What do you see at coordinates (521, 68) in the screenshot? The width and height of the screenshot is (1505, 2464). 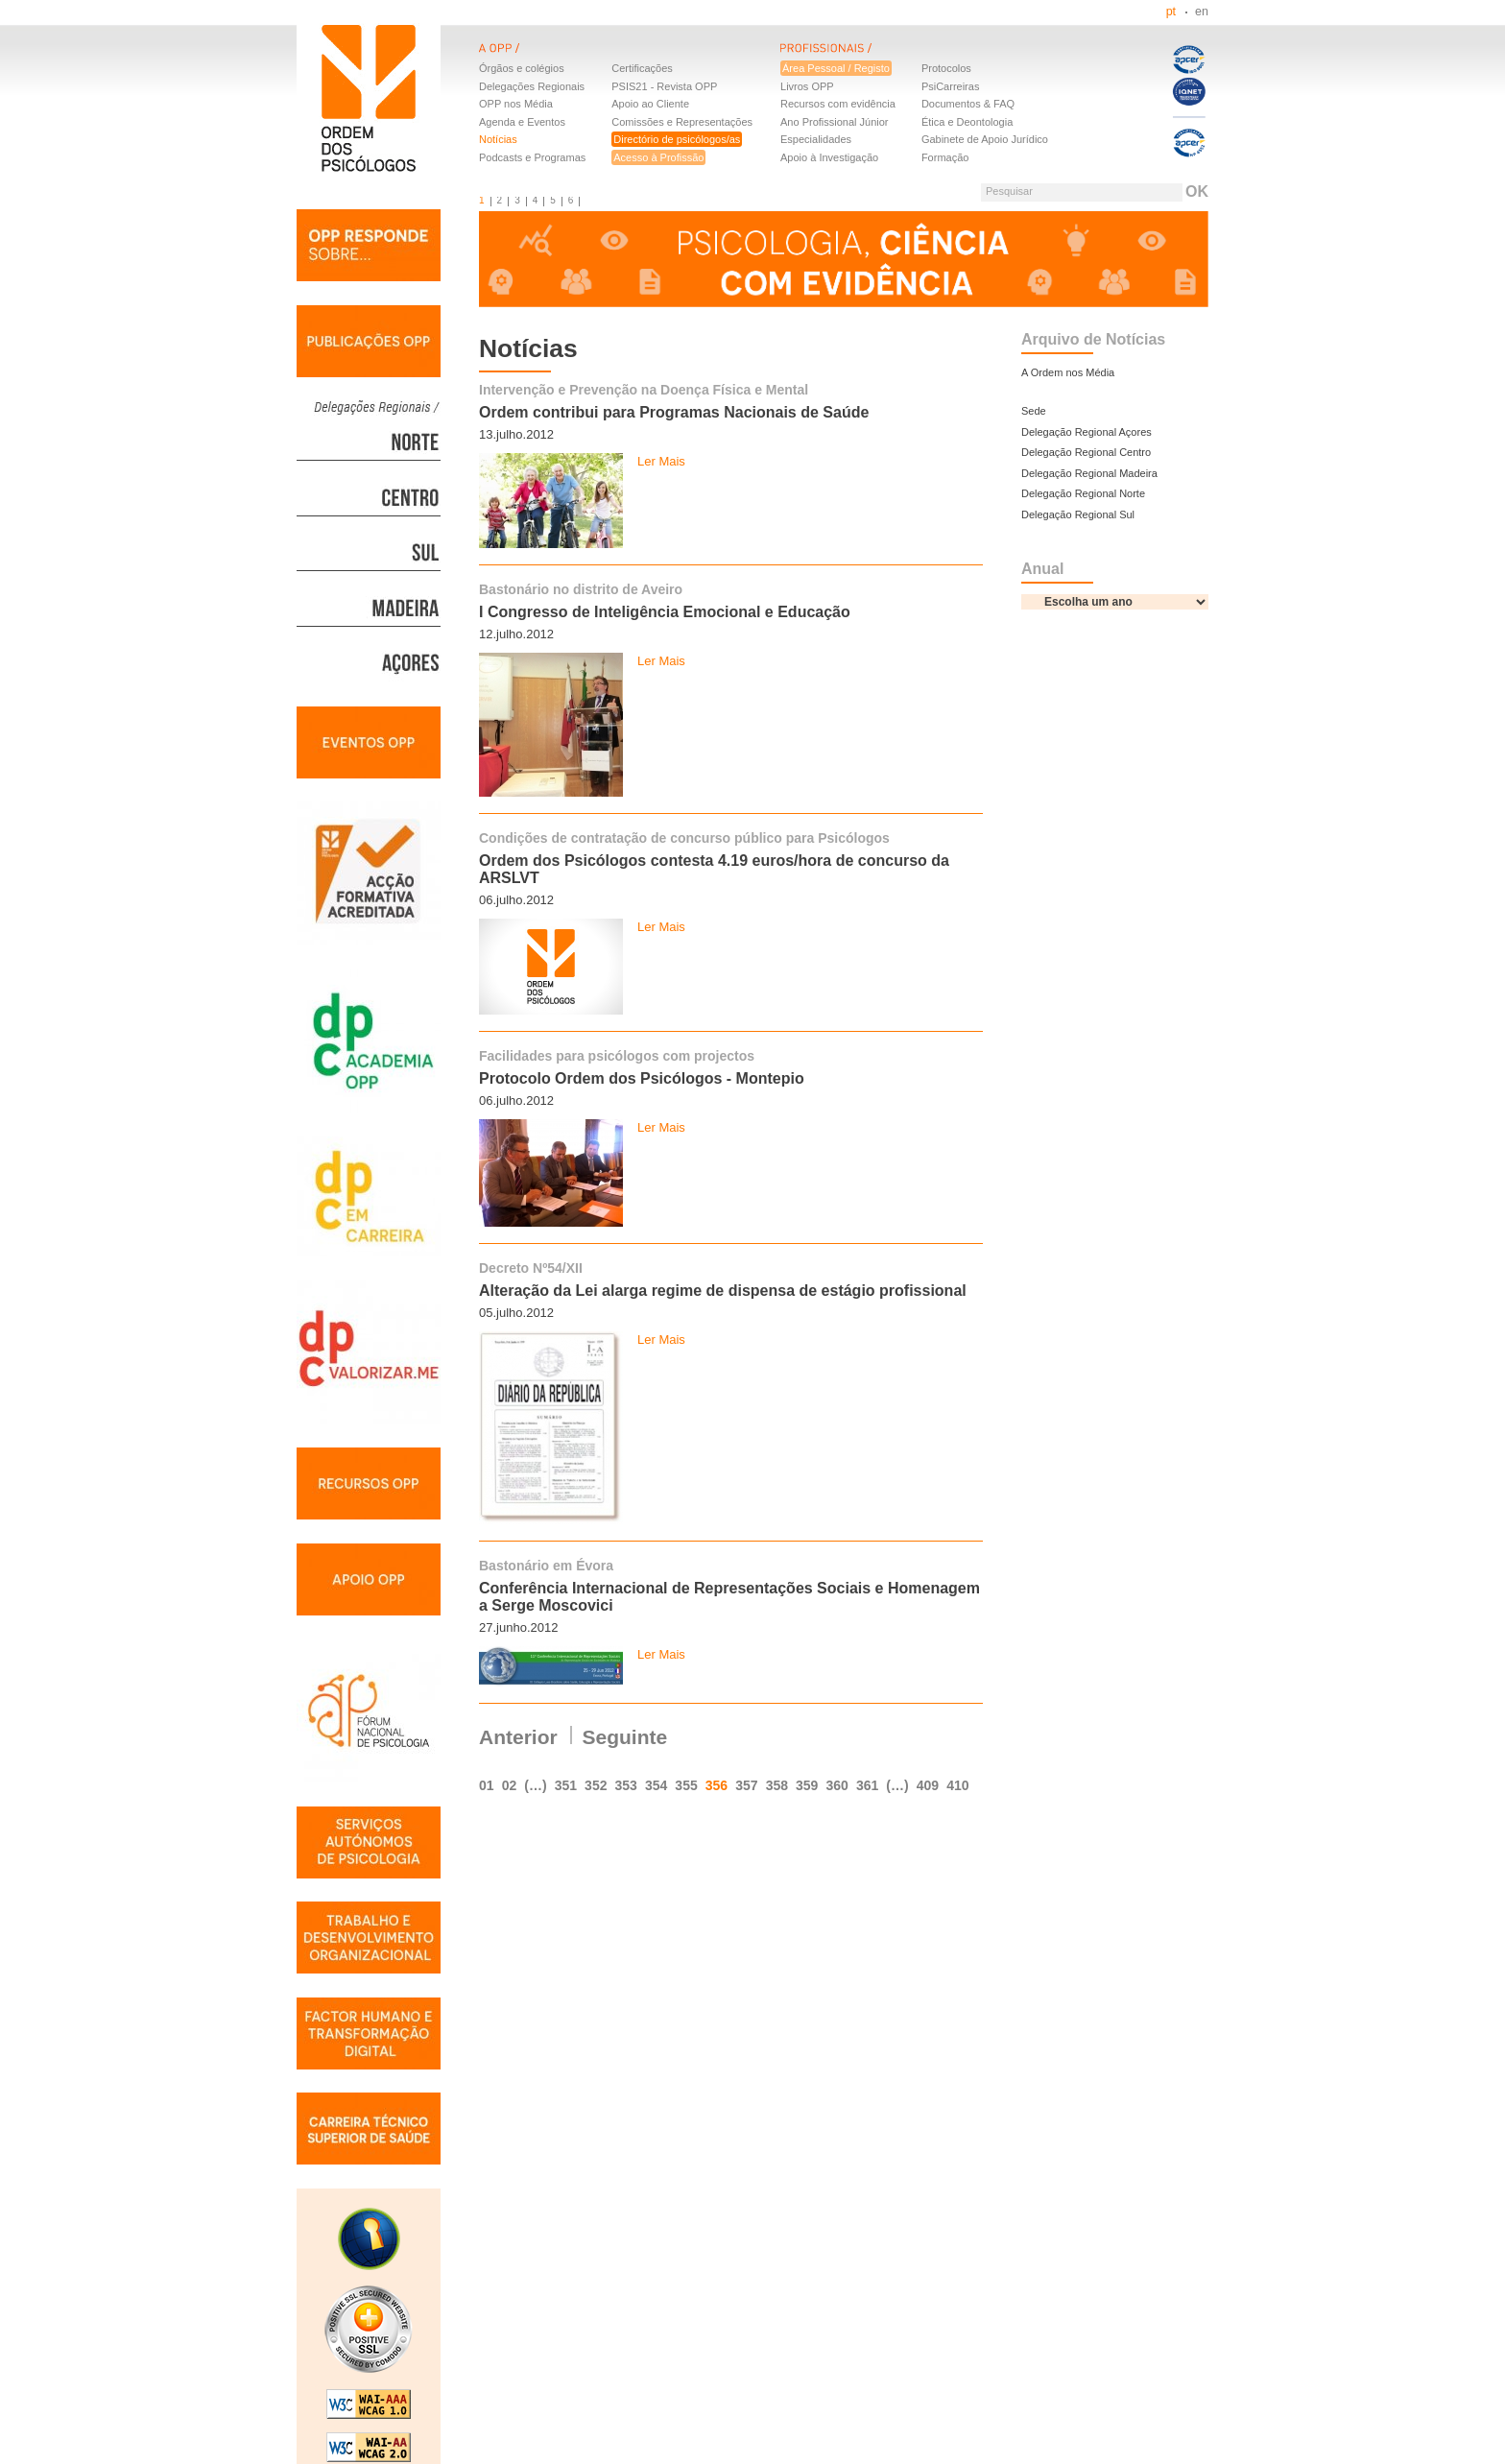 I see `Órgãos e colégios` at bounding box center [521, 68].